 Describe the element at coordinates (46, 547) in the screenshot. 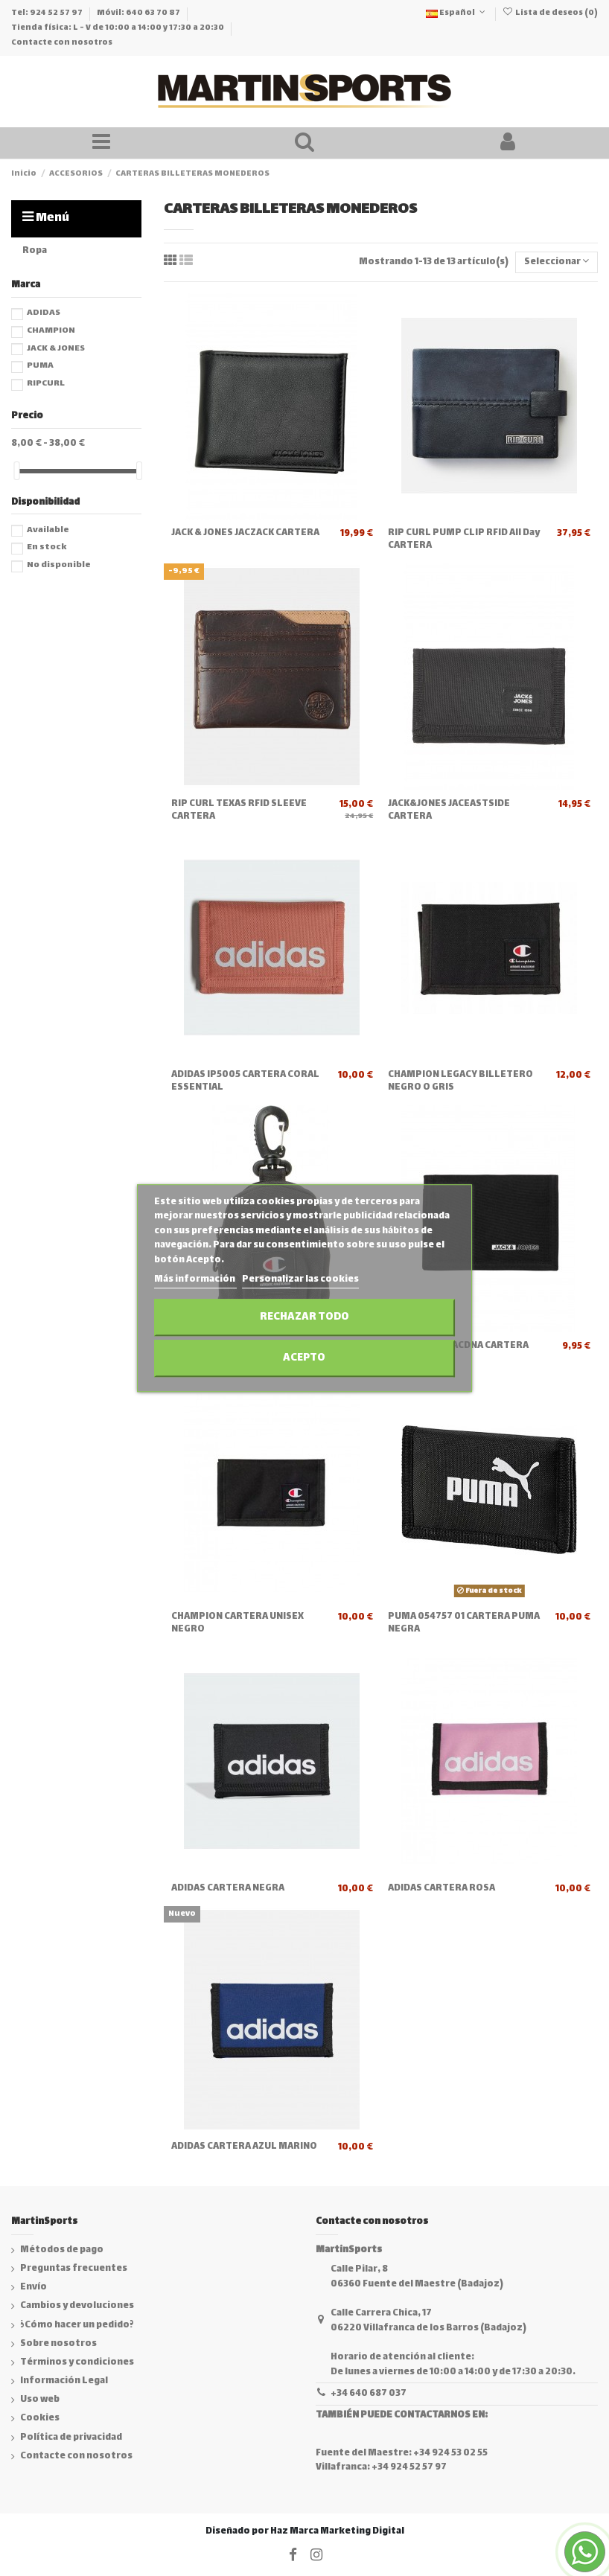

I see `En stock` at that location.